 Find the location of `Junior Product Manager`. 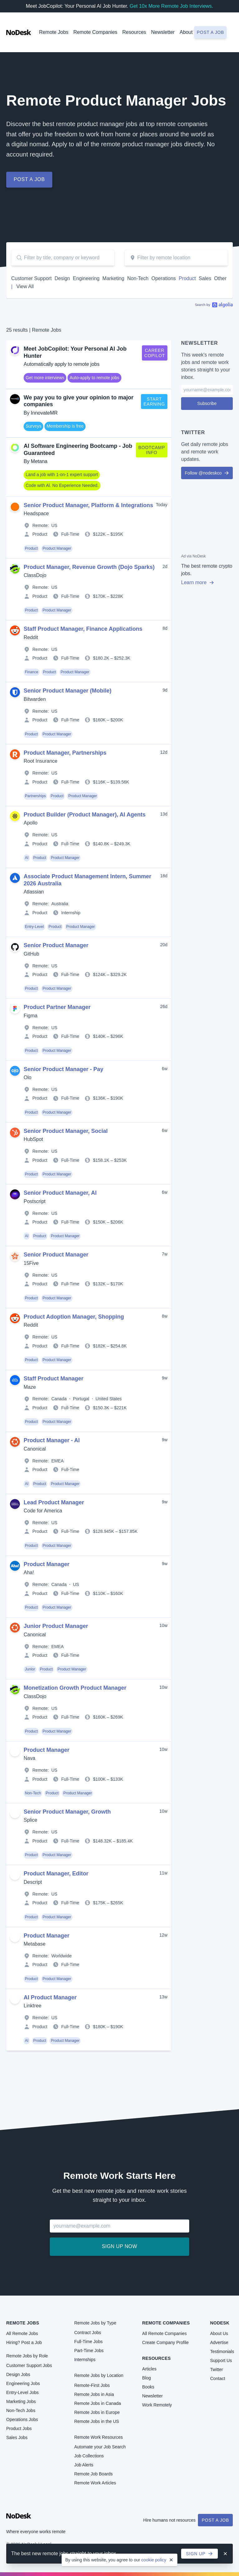

Junior Product Manager is located at coordinates (56, 1626).